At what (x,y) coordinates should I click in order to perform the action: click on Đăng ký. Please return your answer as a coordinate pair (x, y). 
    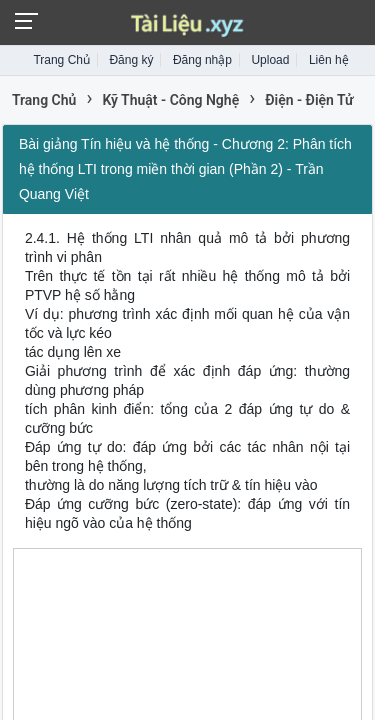
    Looking at the image, I should click on (131, 60).